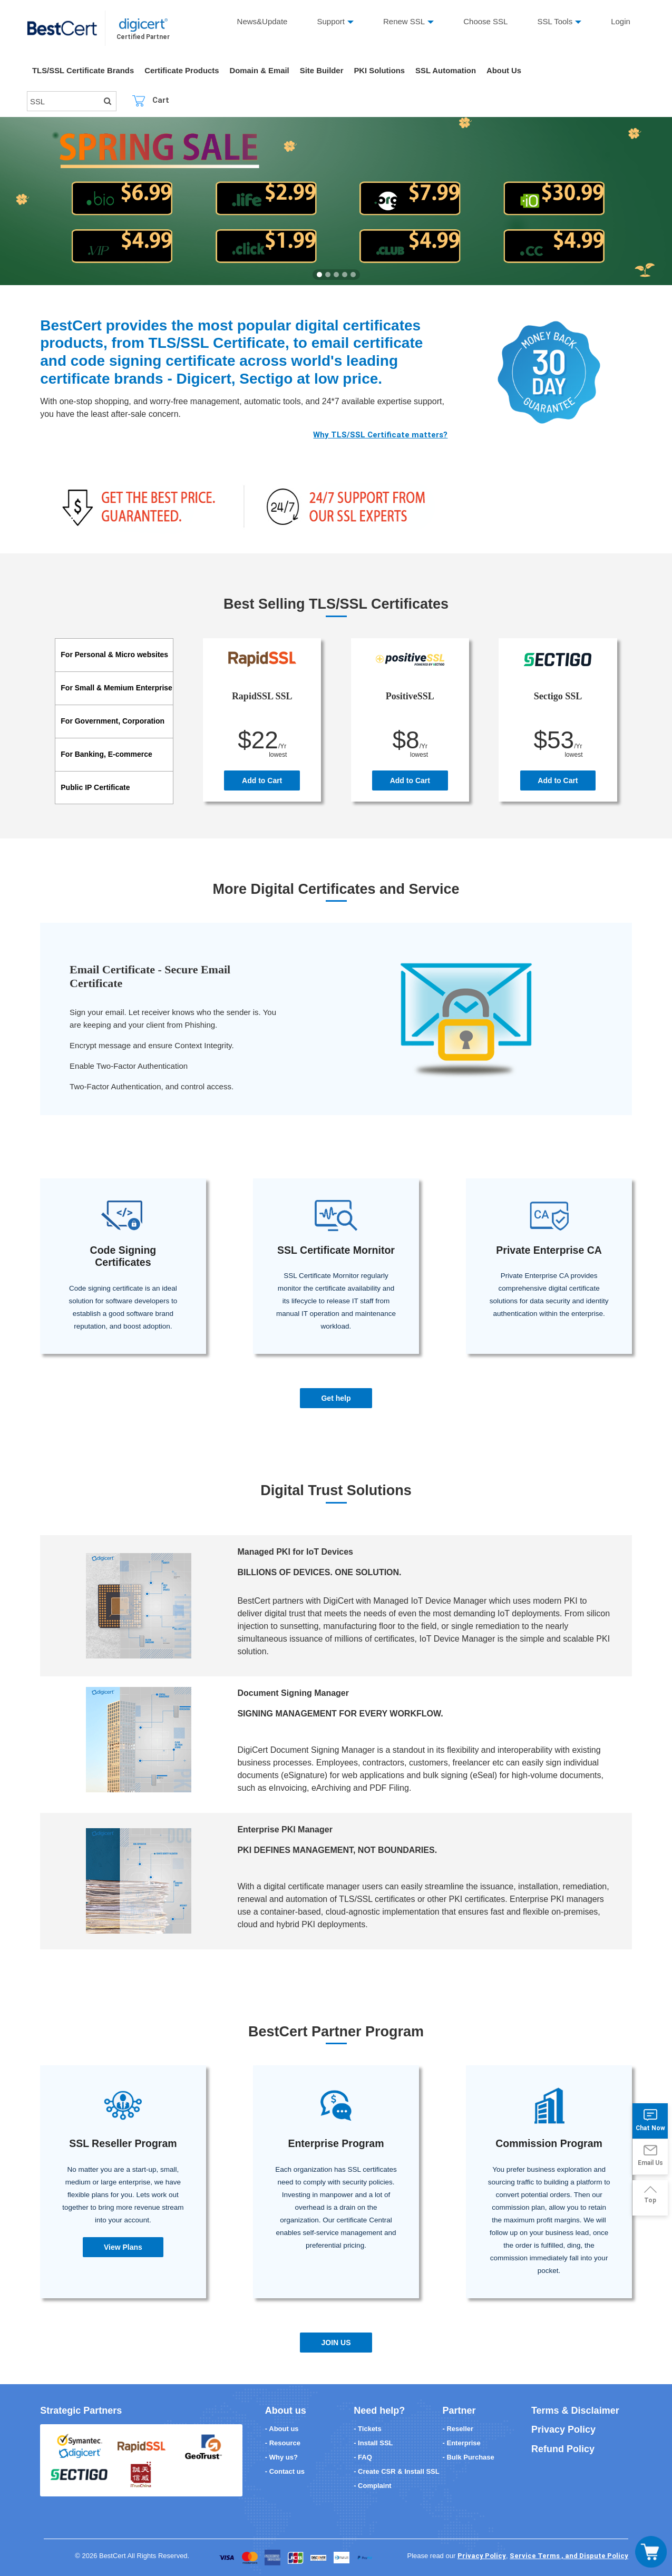  I want to click on Get help, so click(335, 1398).